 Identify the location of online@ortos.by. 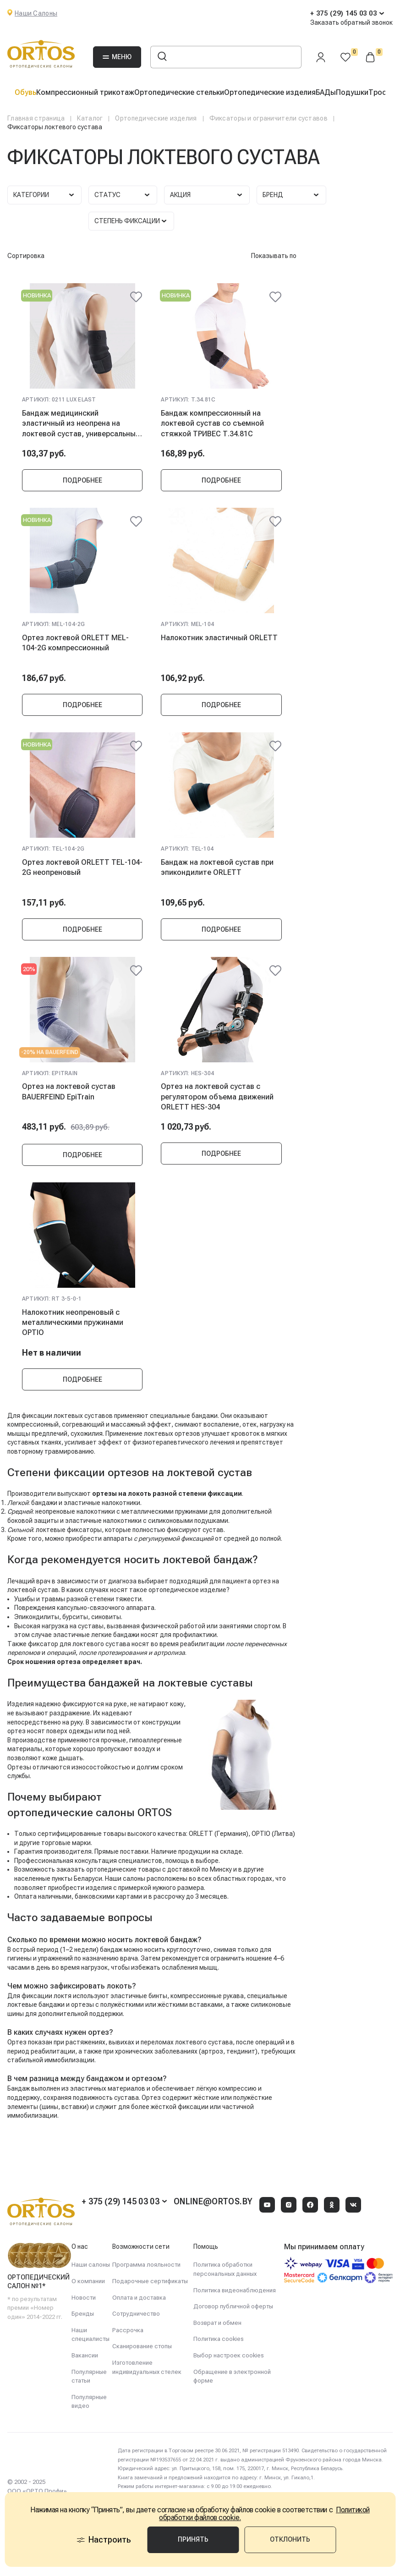
(213, 2201).